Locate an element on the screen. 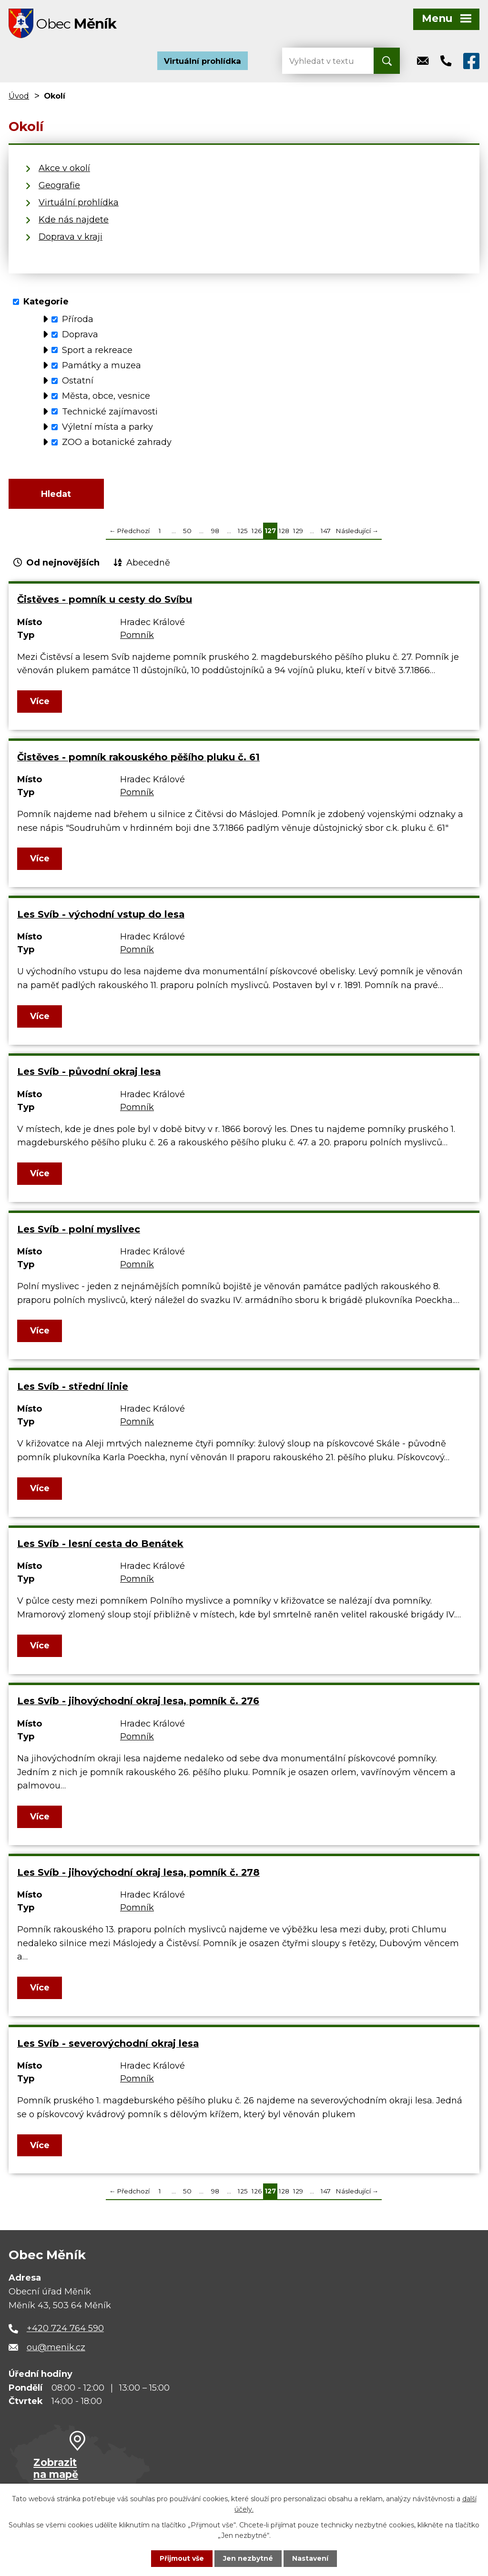 Image resolution: width=488 pixels, height=2576 pixels. Památky a muzea is located at coordinates (101, 366).